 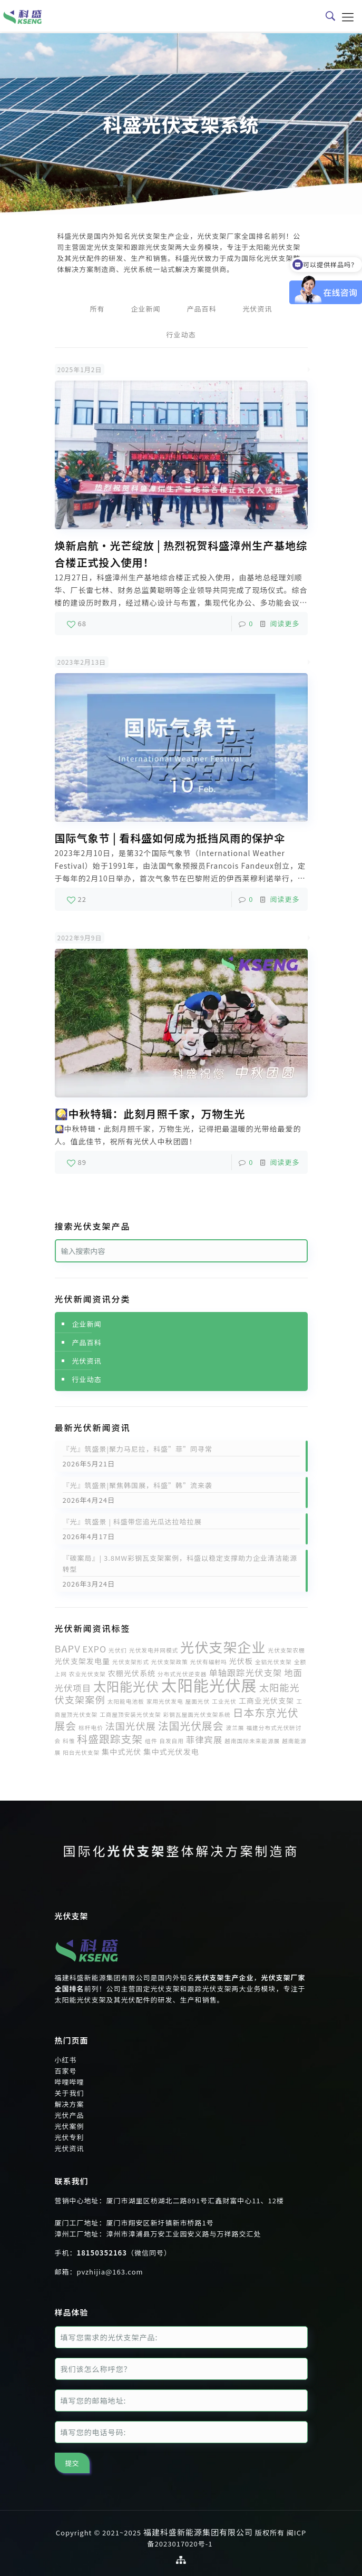 I want to click on 阅读更多, so click(x=284, y=623).